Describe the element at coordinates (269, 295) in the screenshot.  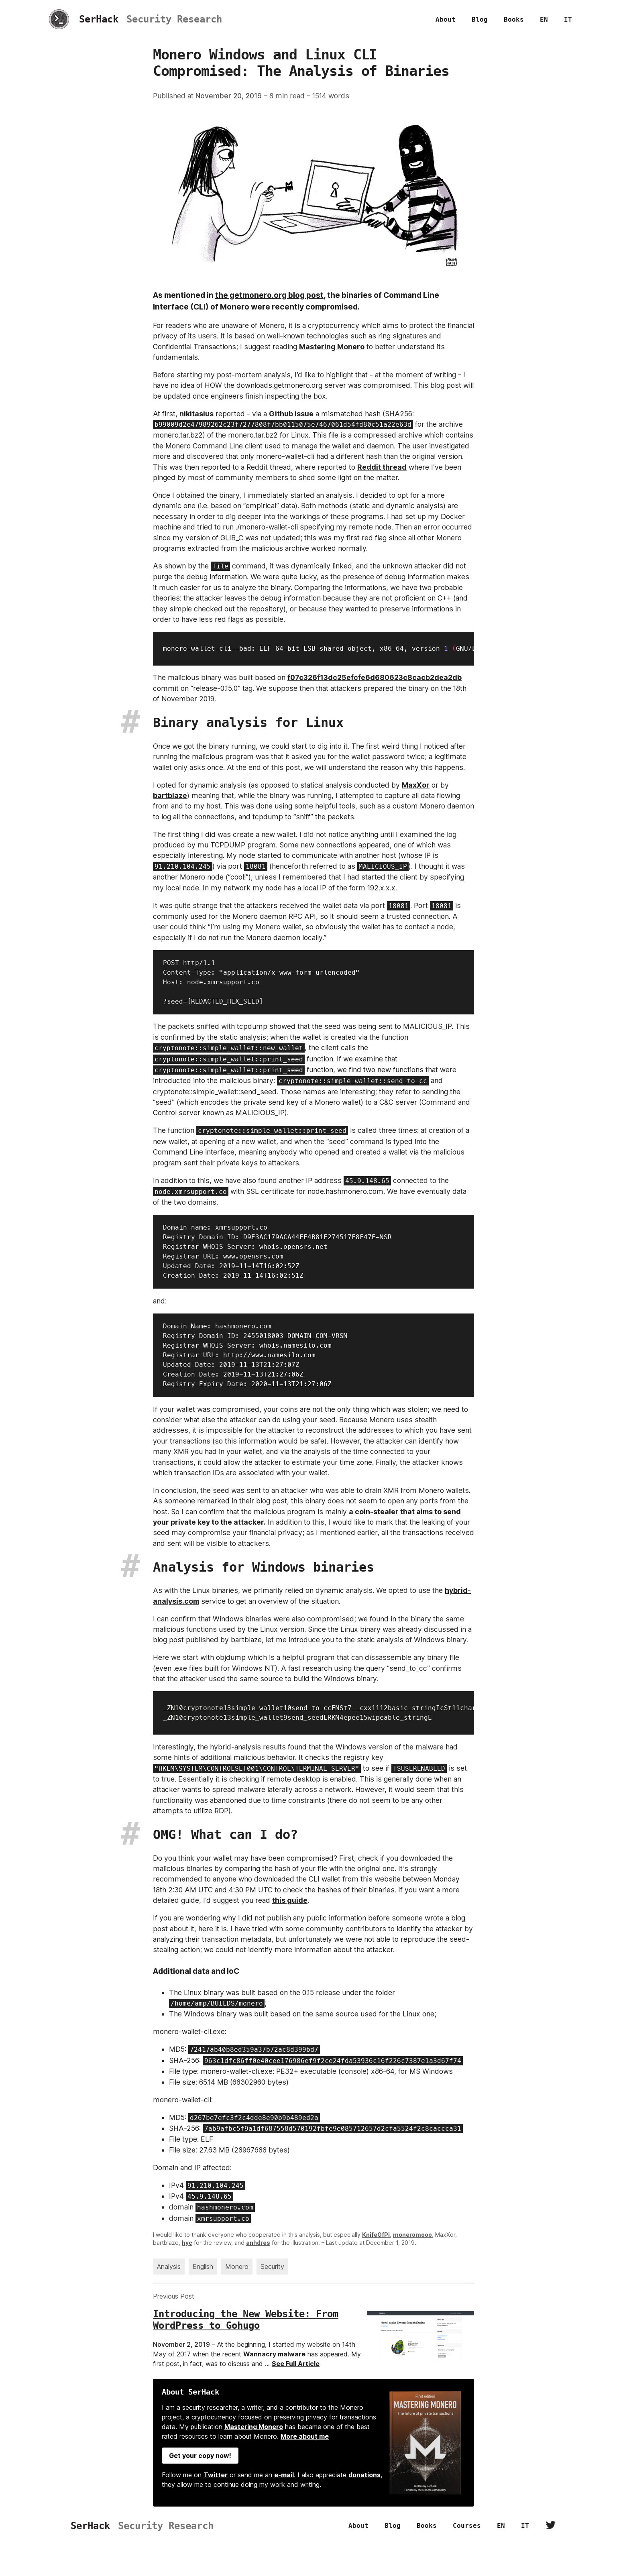
I see `the getmonero.org blog post` at that location.